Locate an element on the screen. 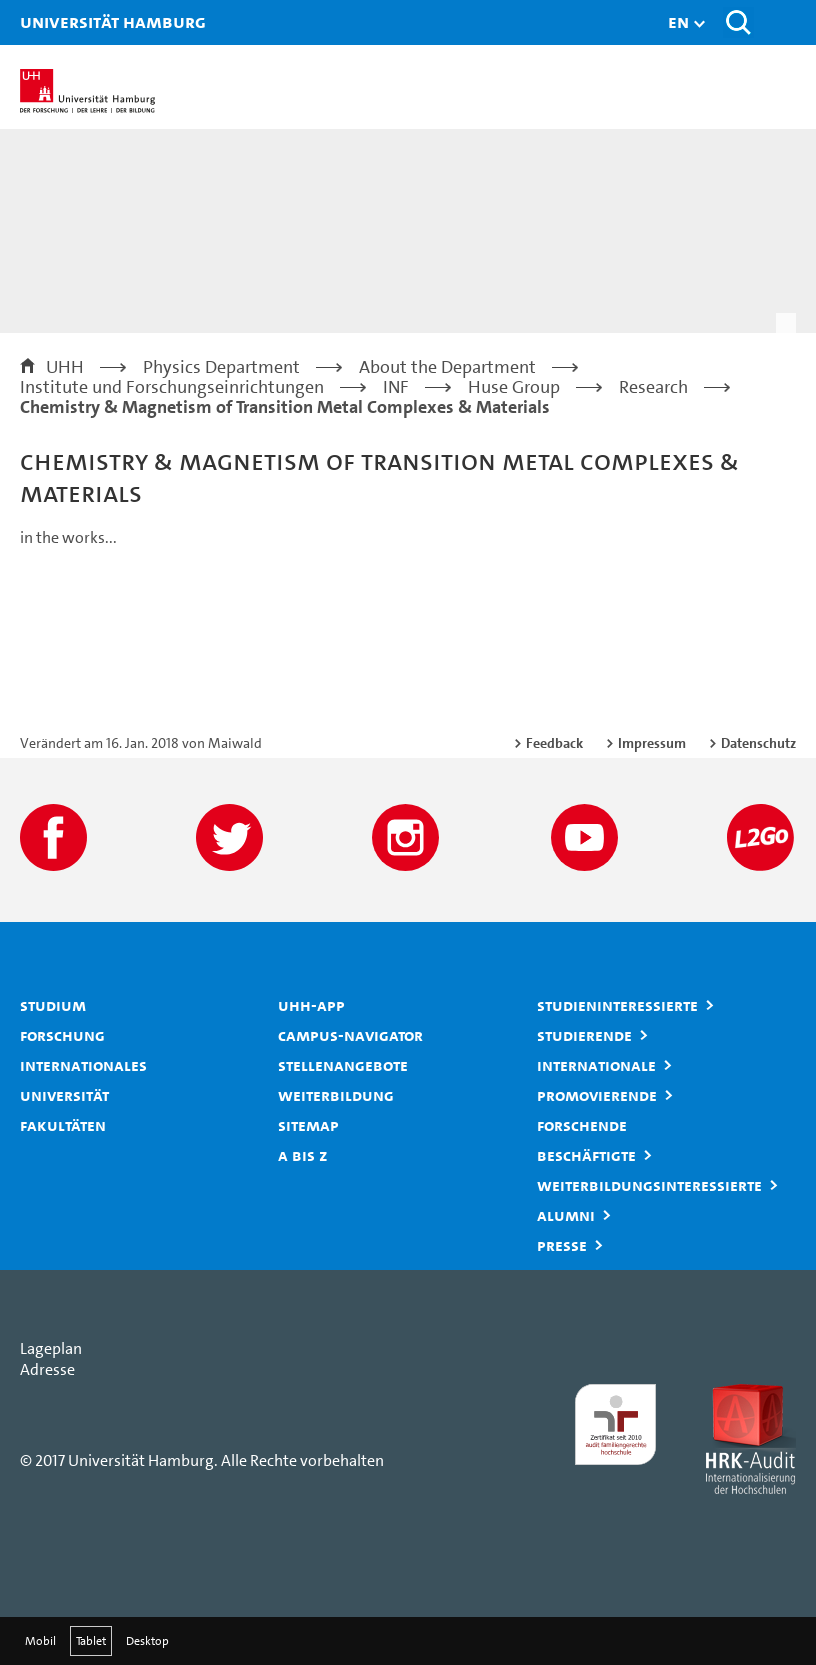 This screenshot has height=1665, width=816. Impressum is located at coordinates (652, 743).